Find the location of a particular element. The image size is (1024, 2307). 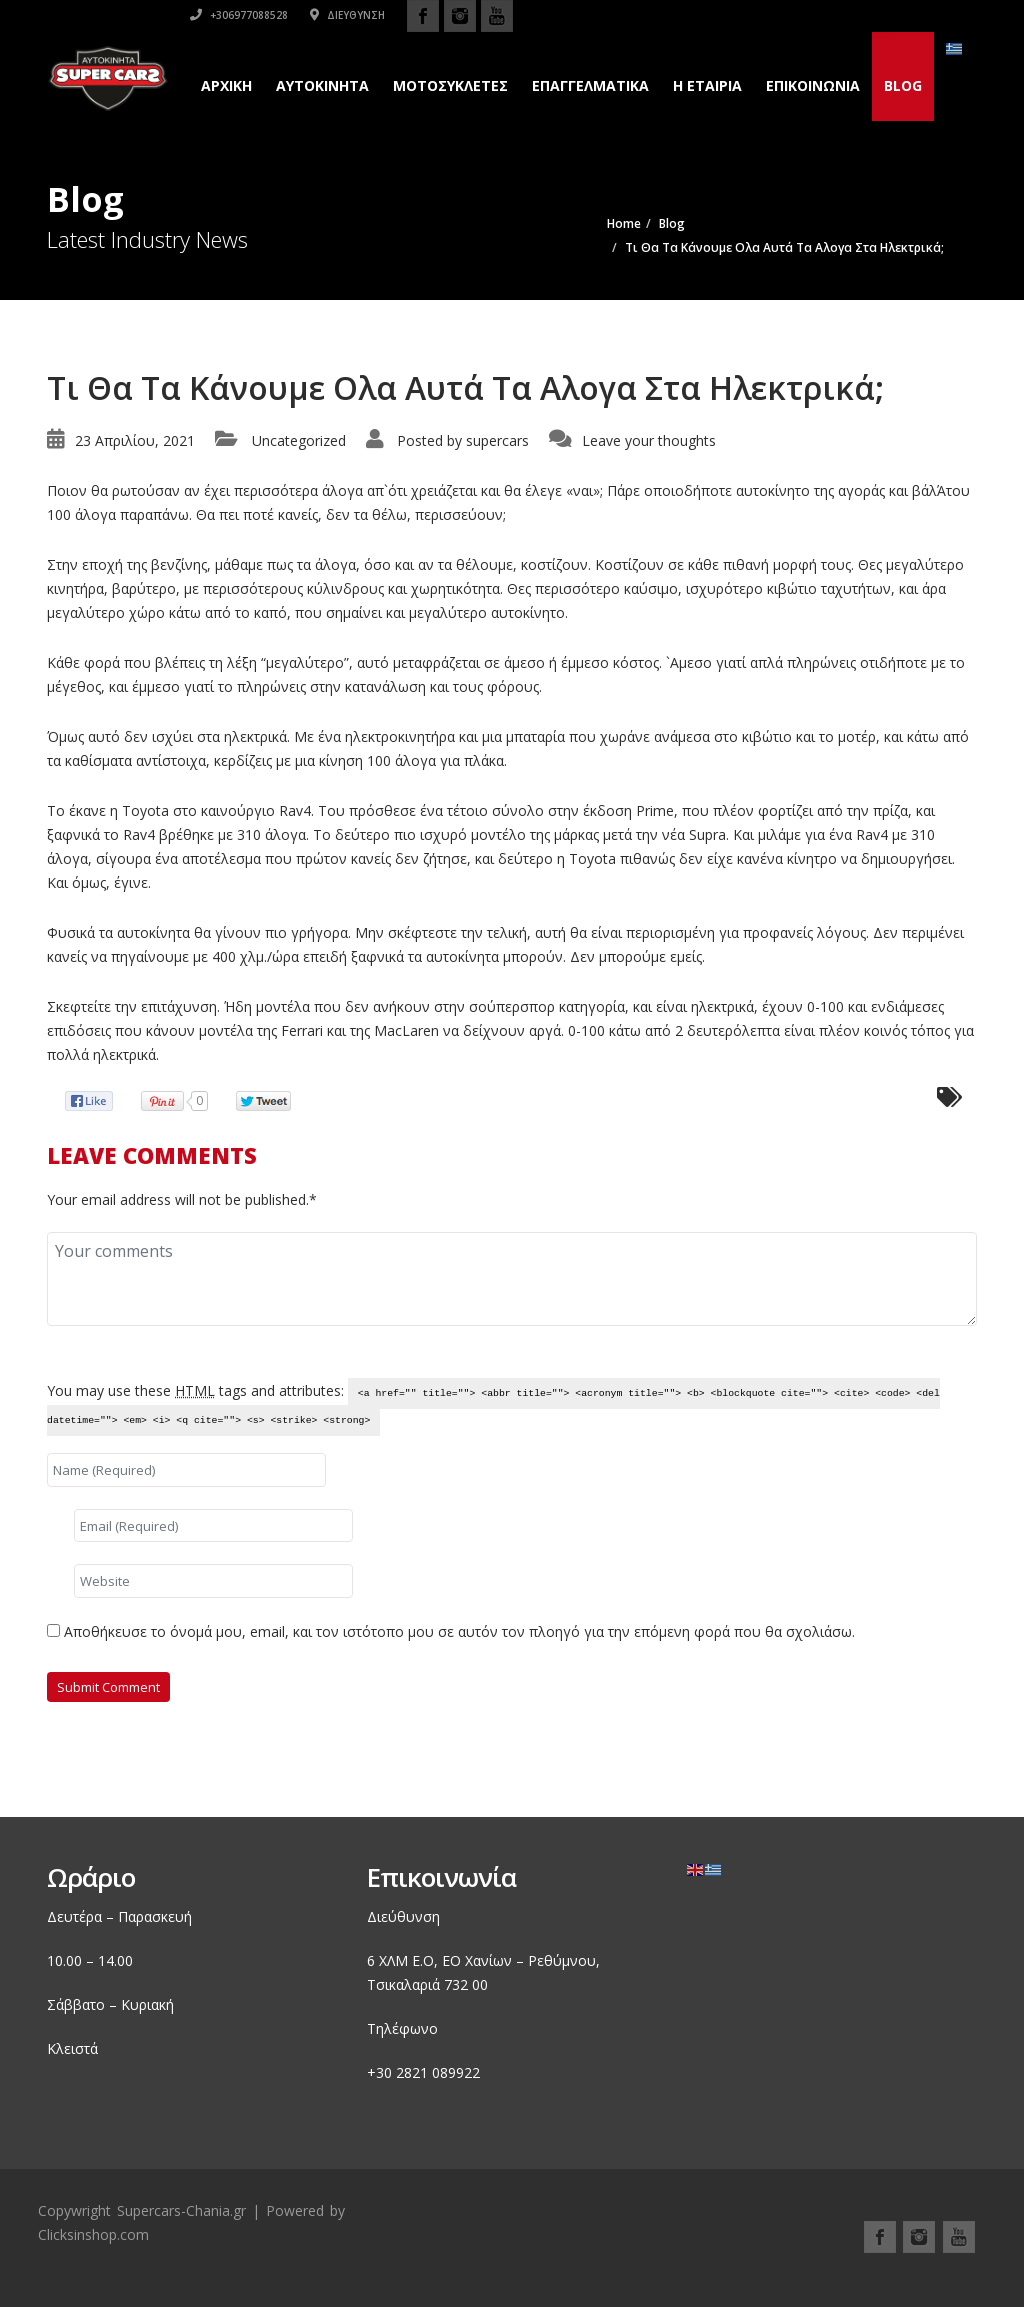

H εταιρια is located at coordinates (707, 85).